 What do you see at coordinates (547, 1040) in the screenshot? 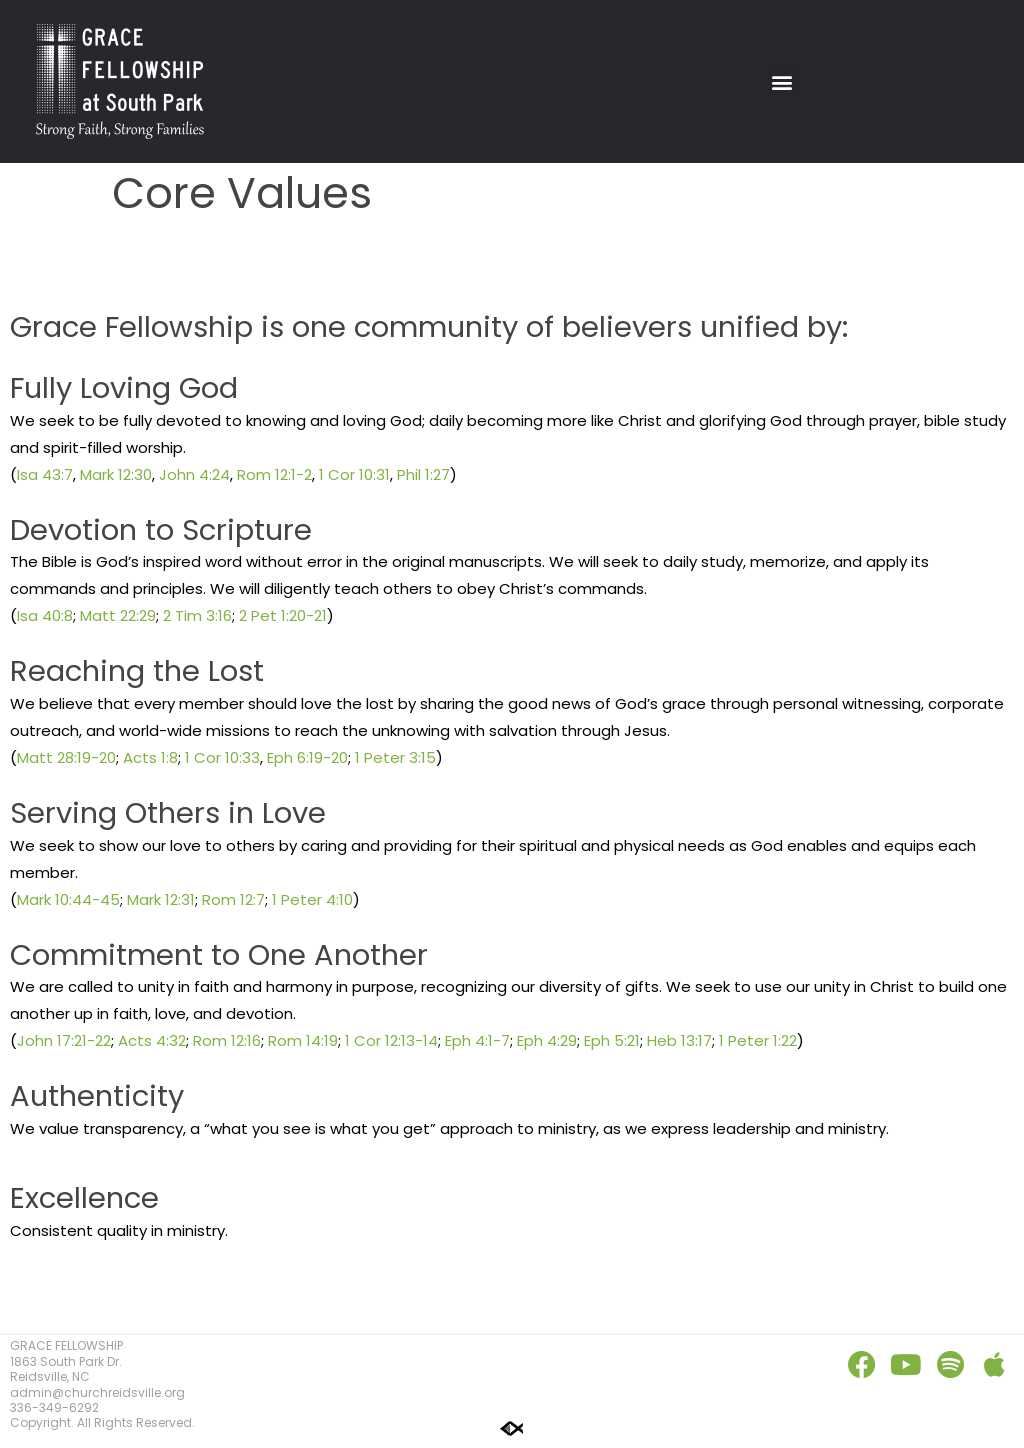
I see `Eph 4:29` at bounding box center [547, 1040].